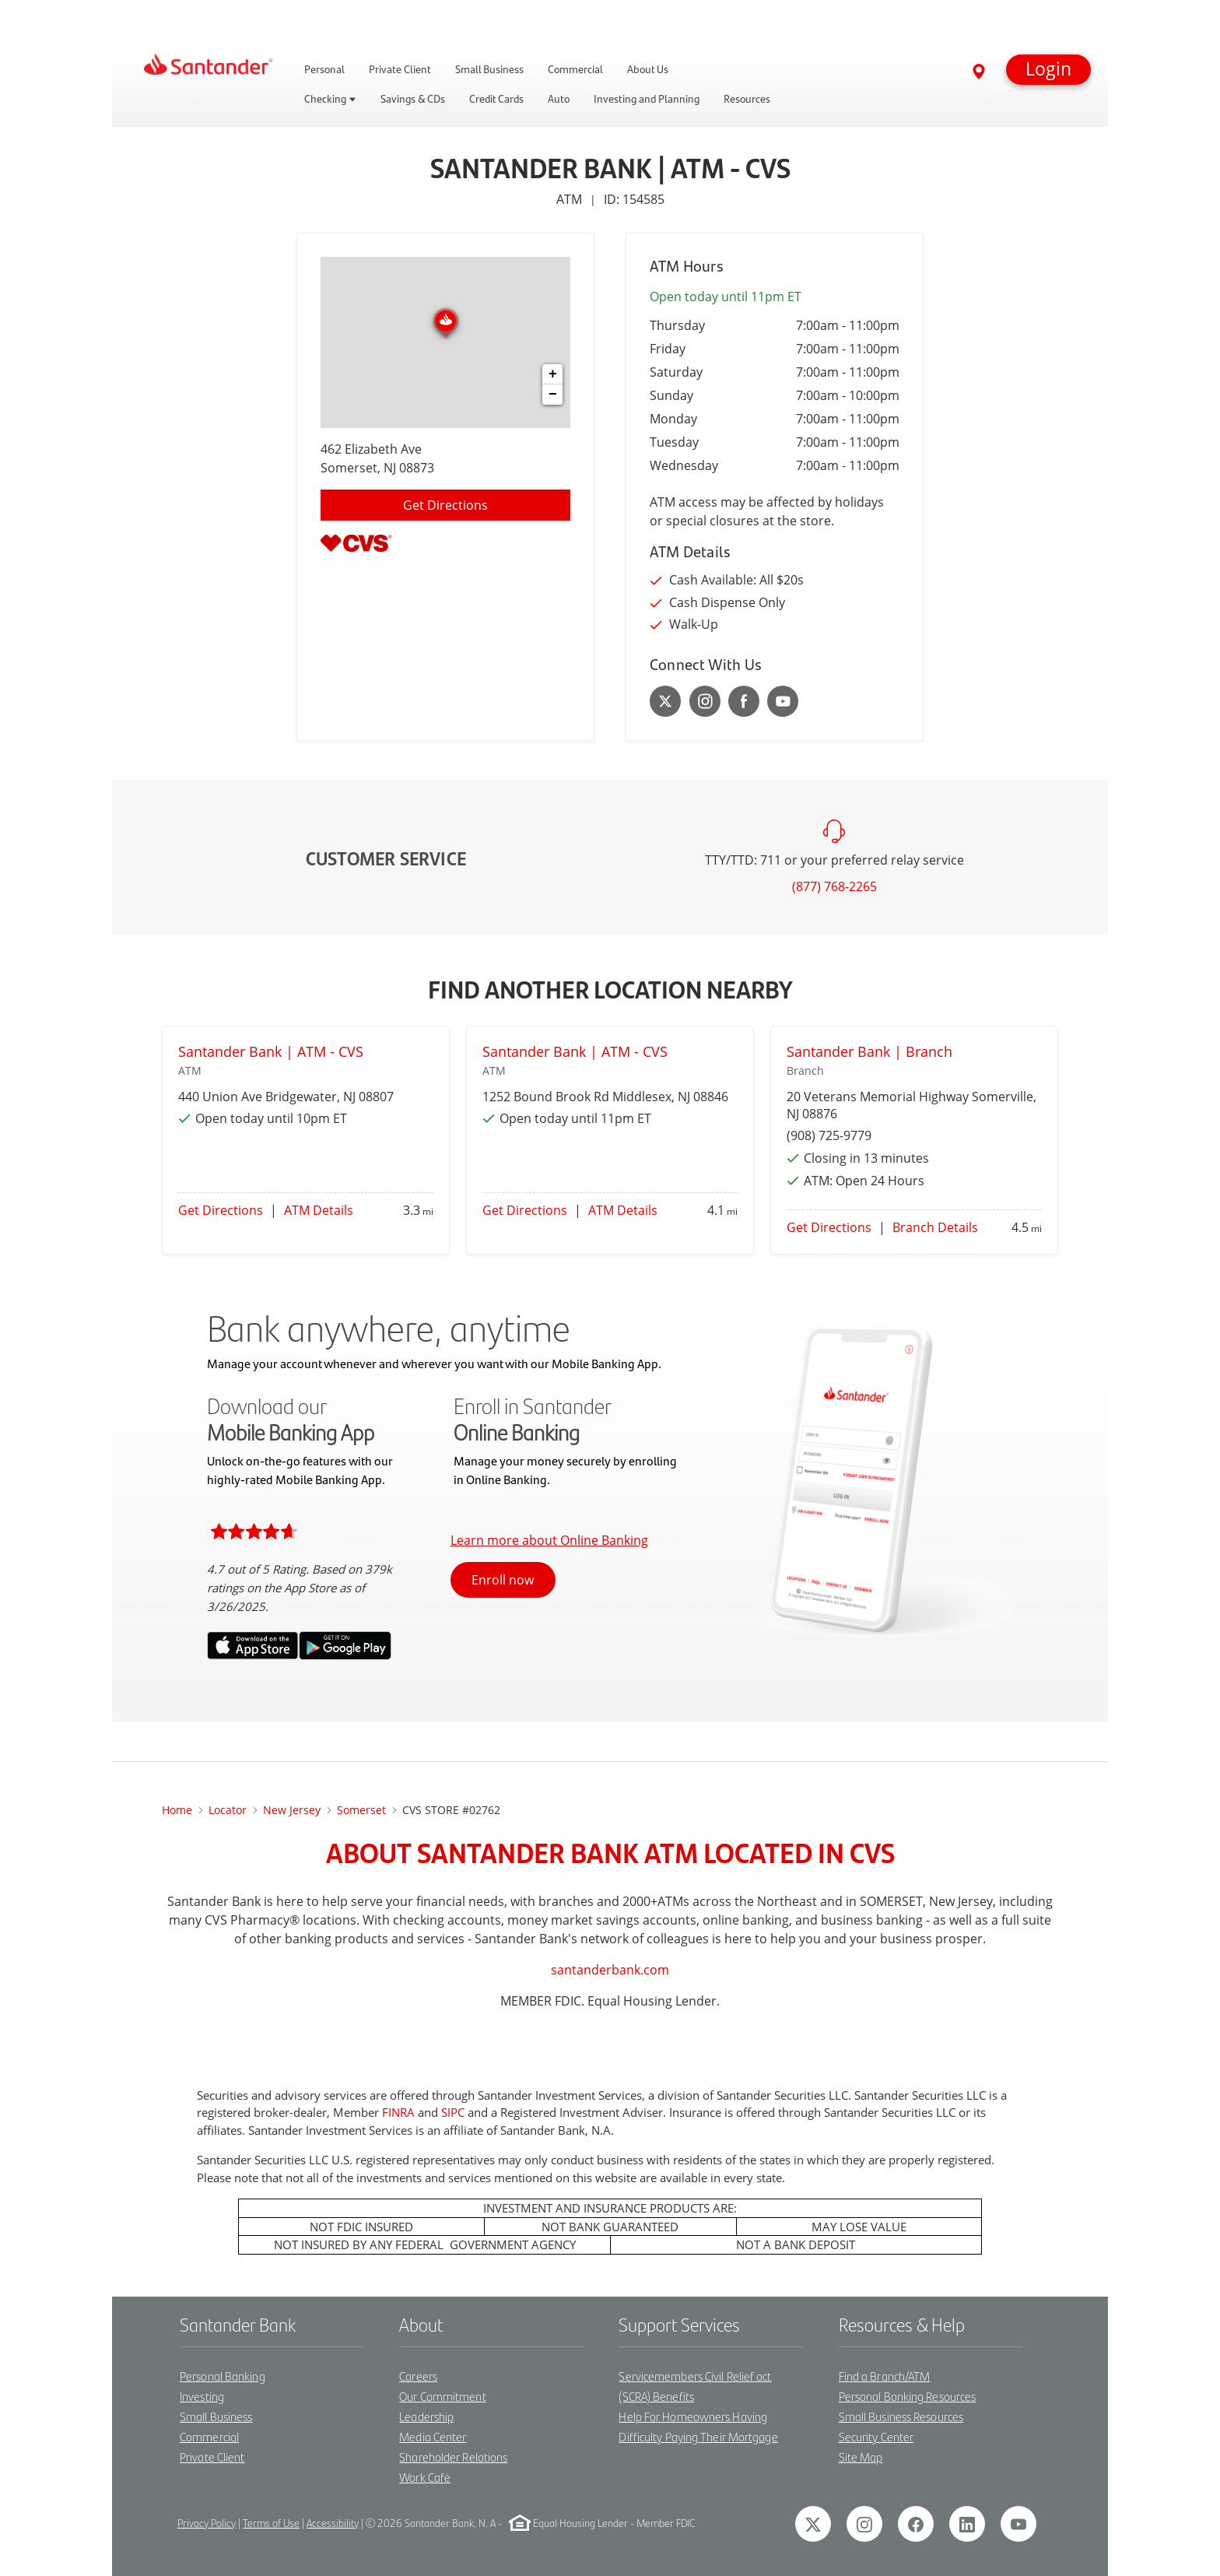  What do you see at coordinates (216, 2416) in the screenshot?
I see `Small Business` at bounding box center [216, 2416].